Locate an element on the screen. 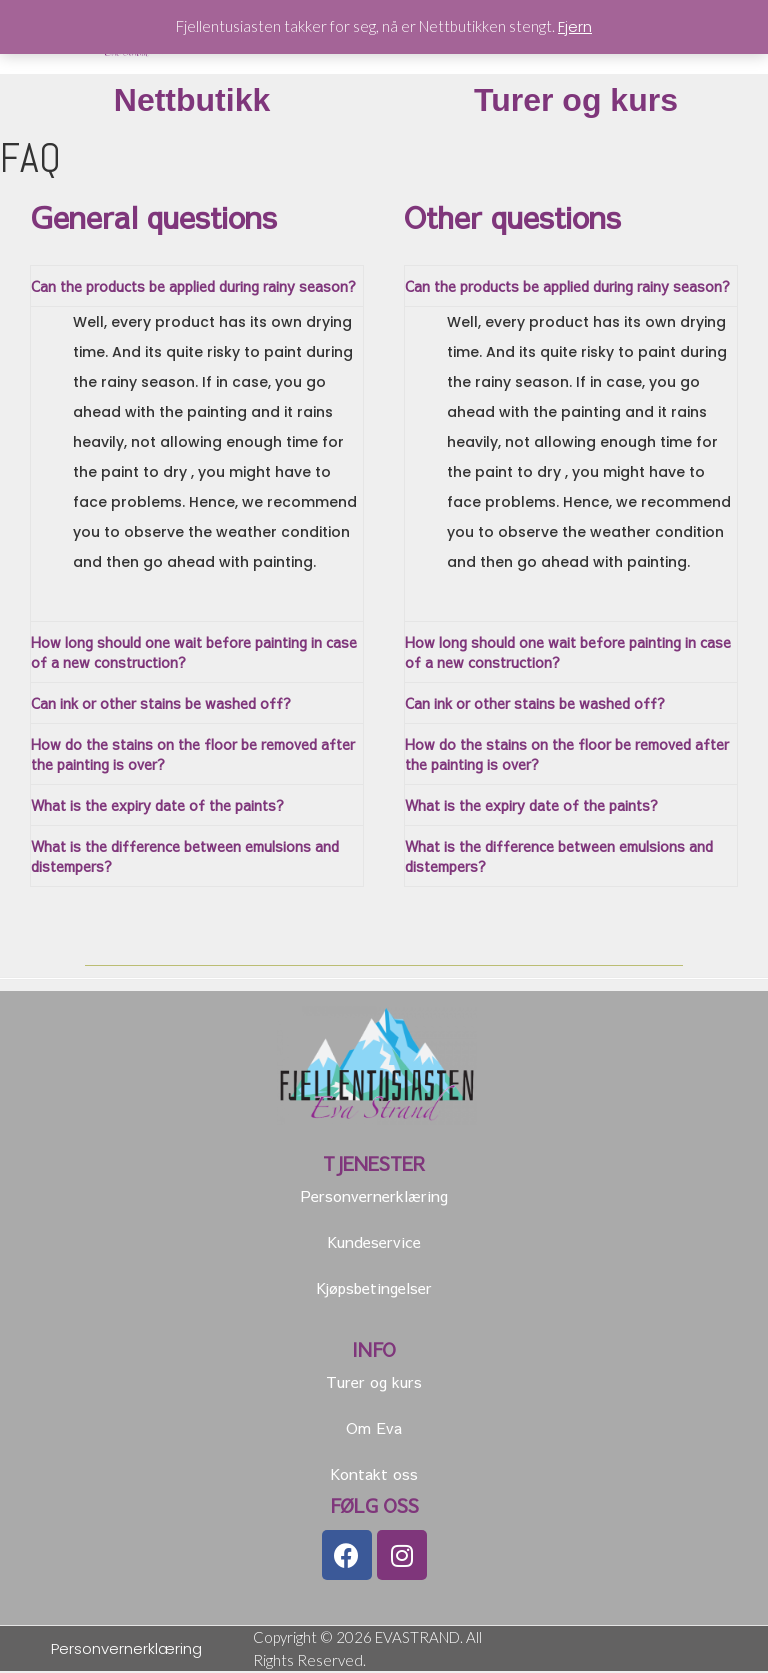 This screenshot has width=768, height=1673. What is the expiry date of the paints? is located at coordinates (157, 807).